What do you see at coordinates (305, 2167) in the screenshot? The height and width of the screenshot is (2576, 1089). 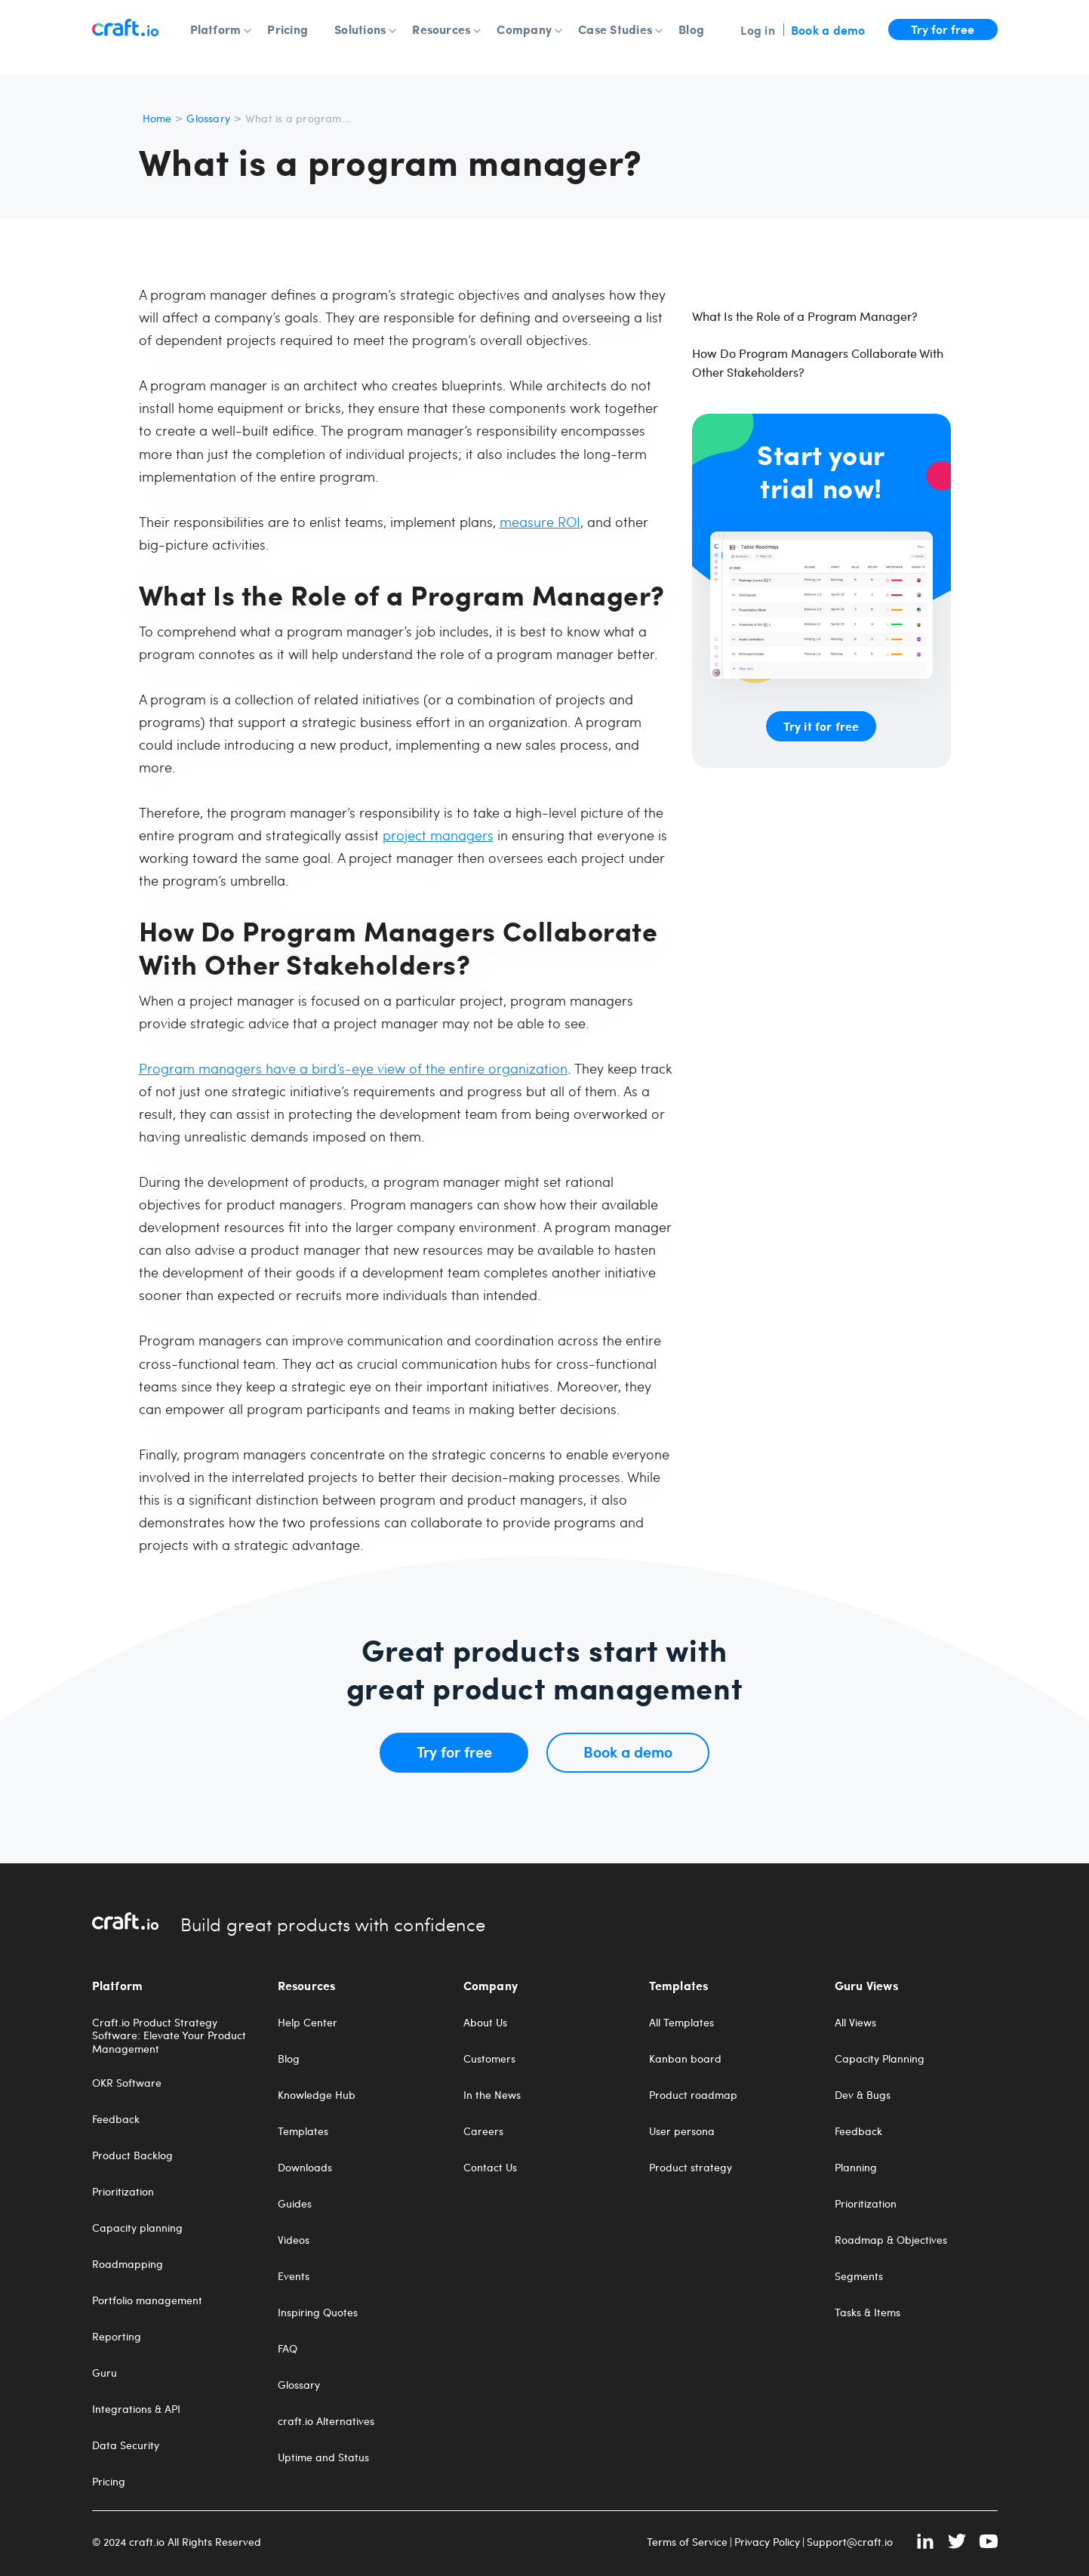 I see `Downloads` at bounding box center [305, 2167].